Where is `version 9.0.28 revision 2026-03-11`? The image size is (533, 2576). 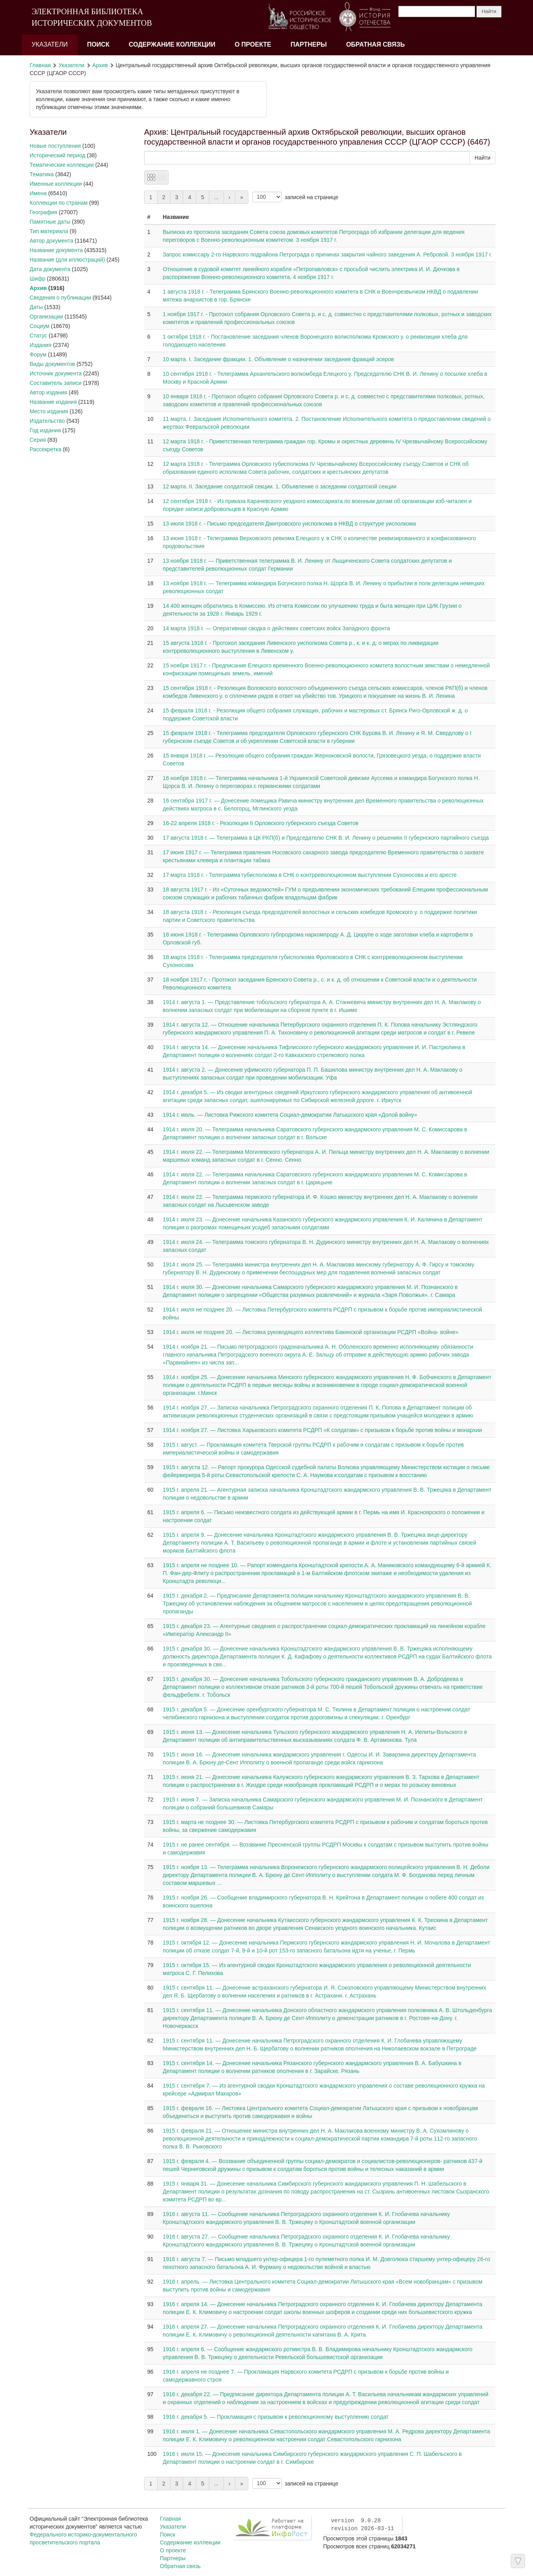
version 9.0.28 revision 2026-03-11 is located at coordinates (362, 2525).